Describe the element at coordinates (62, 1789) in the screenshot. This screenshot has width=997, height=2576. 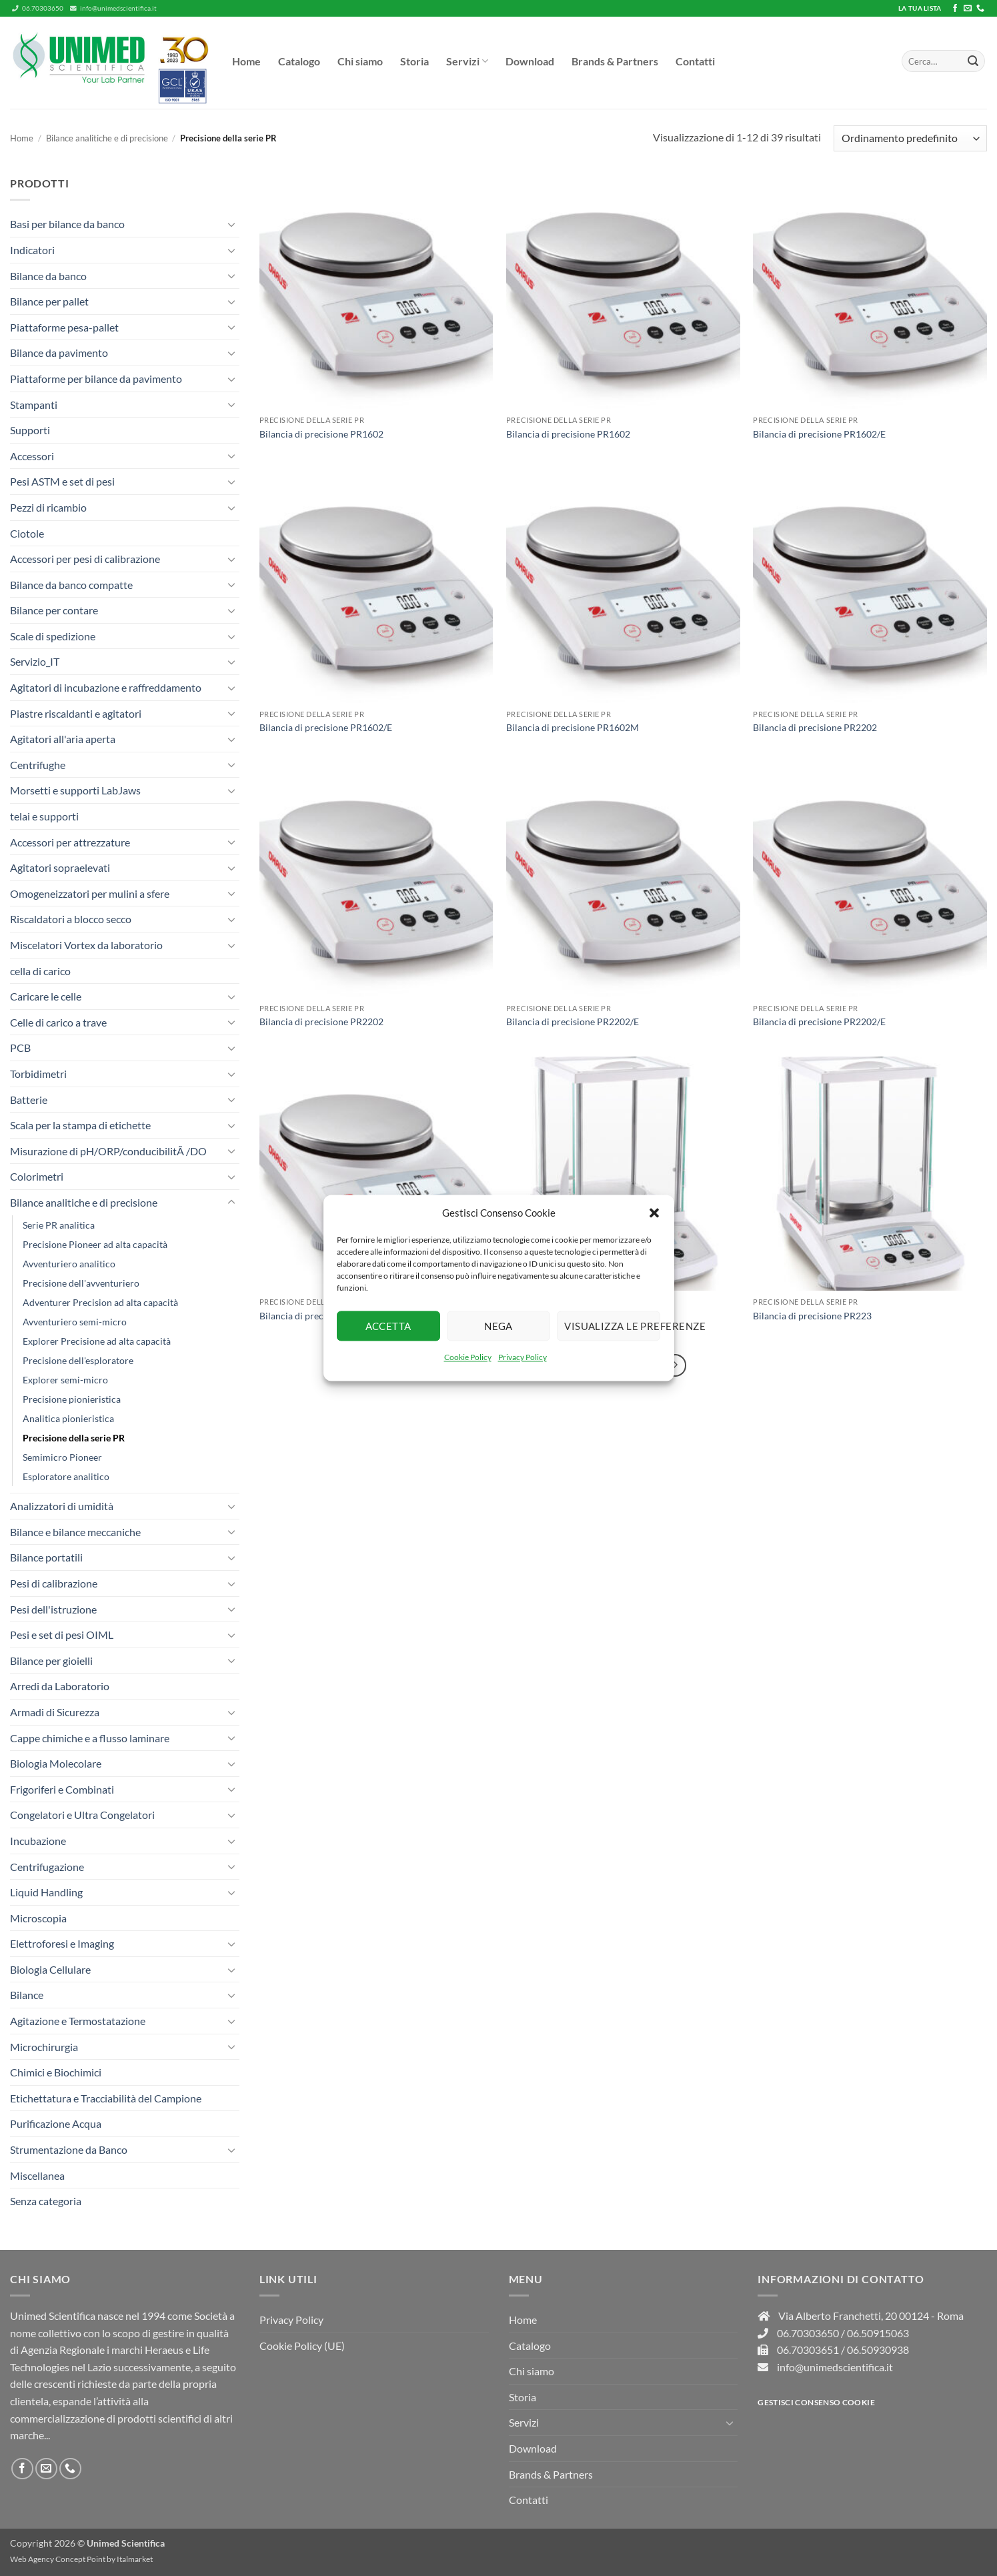
I see `Frigoriferi e Combinati` at that location.